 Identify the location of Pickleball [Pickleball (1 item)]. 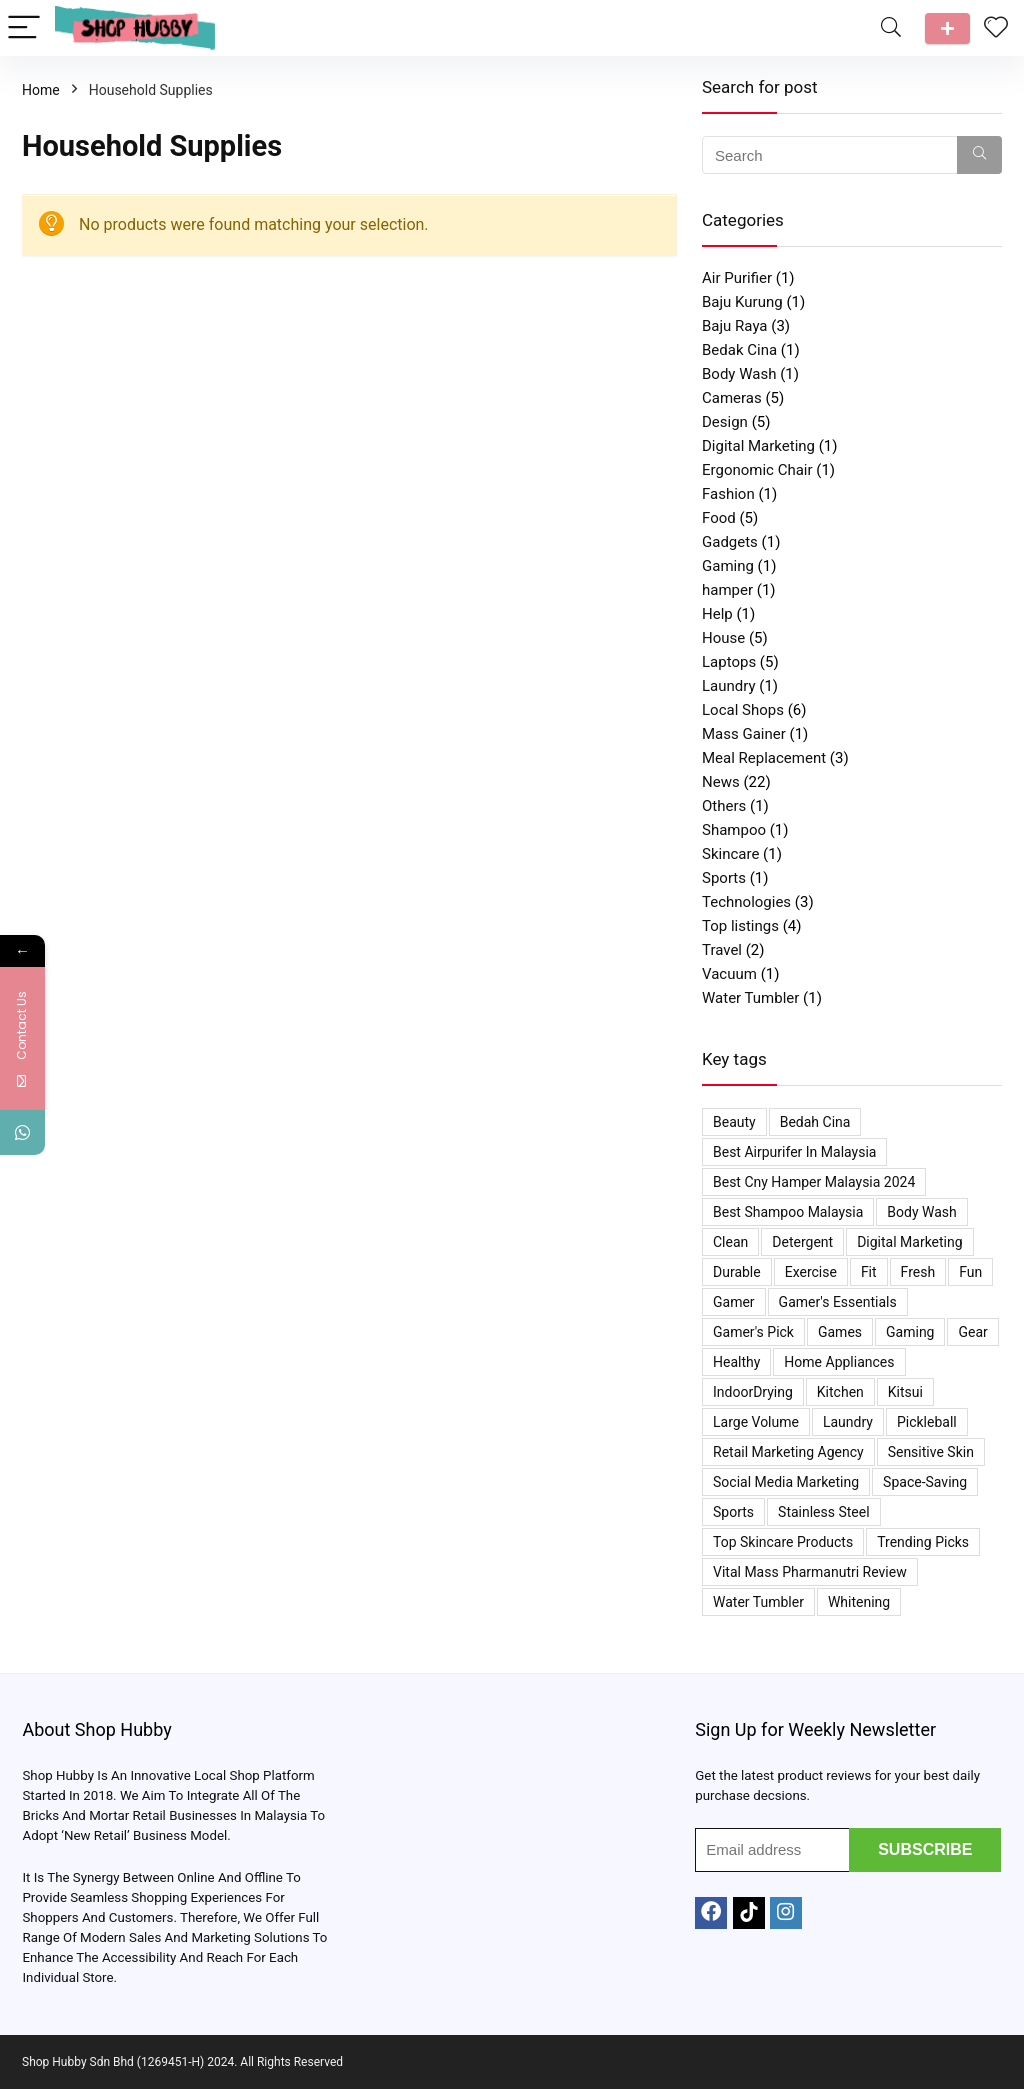
(927, 1422).